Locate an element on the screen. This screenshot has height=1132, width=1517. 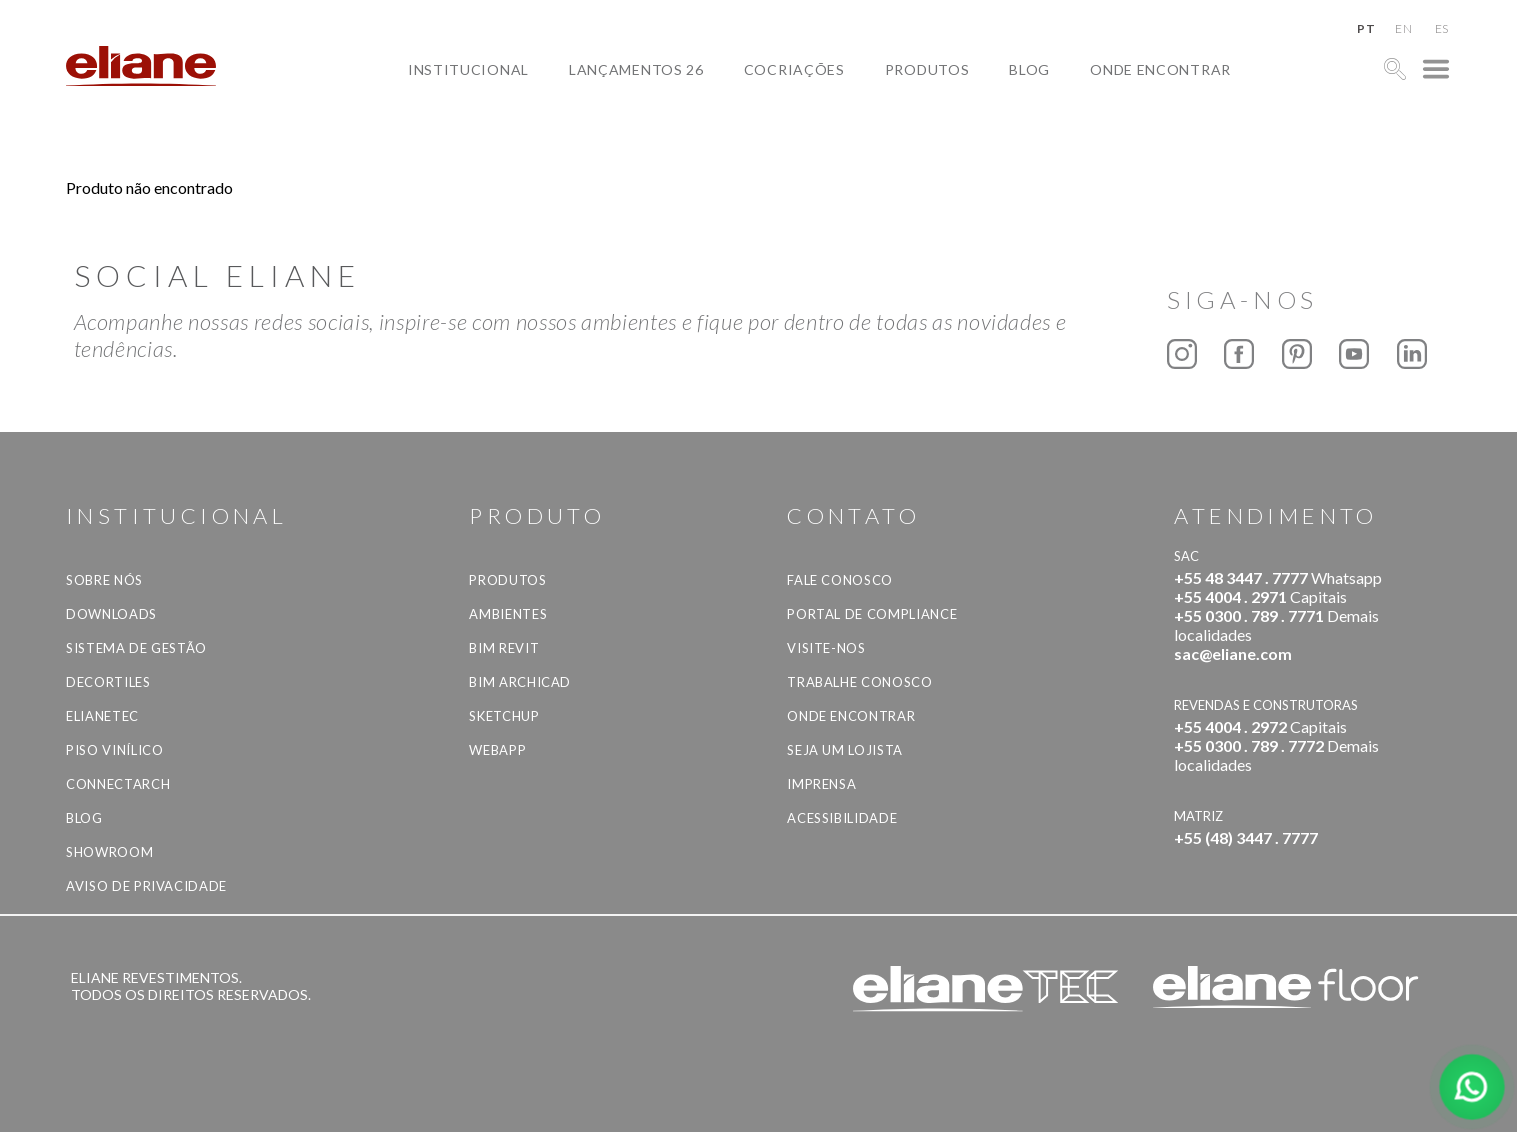
Ambientes is located at coordinates (508, 614).